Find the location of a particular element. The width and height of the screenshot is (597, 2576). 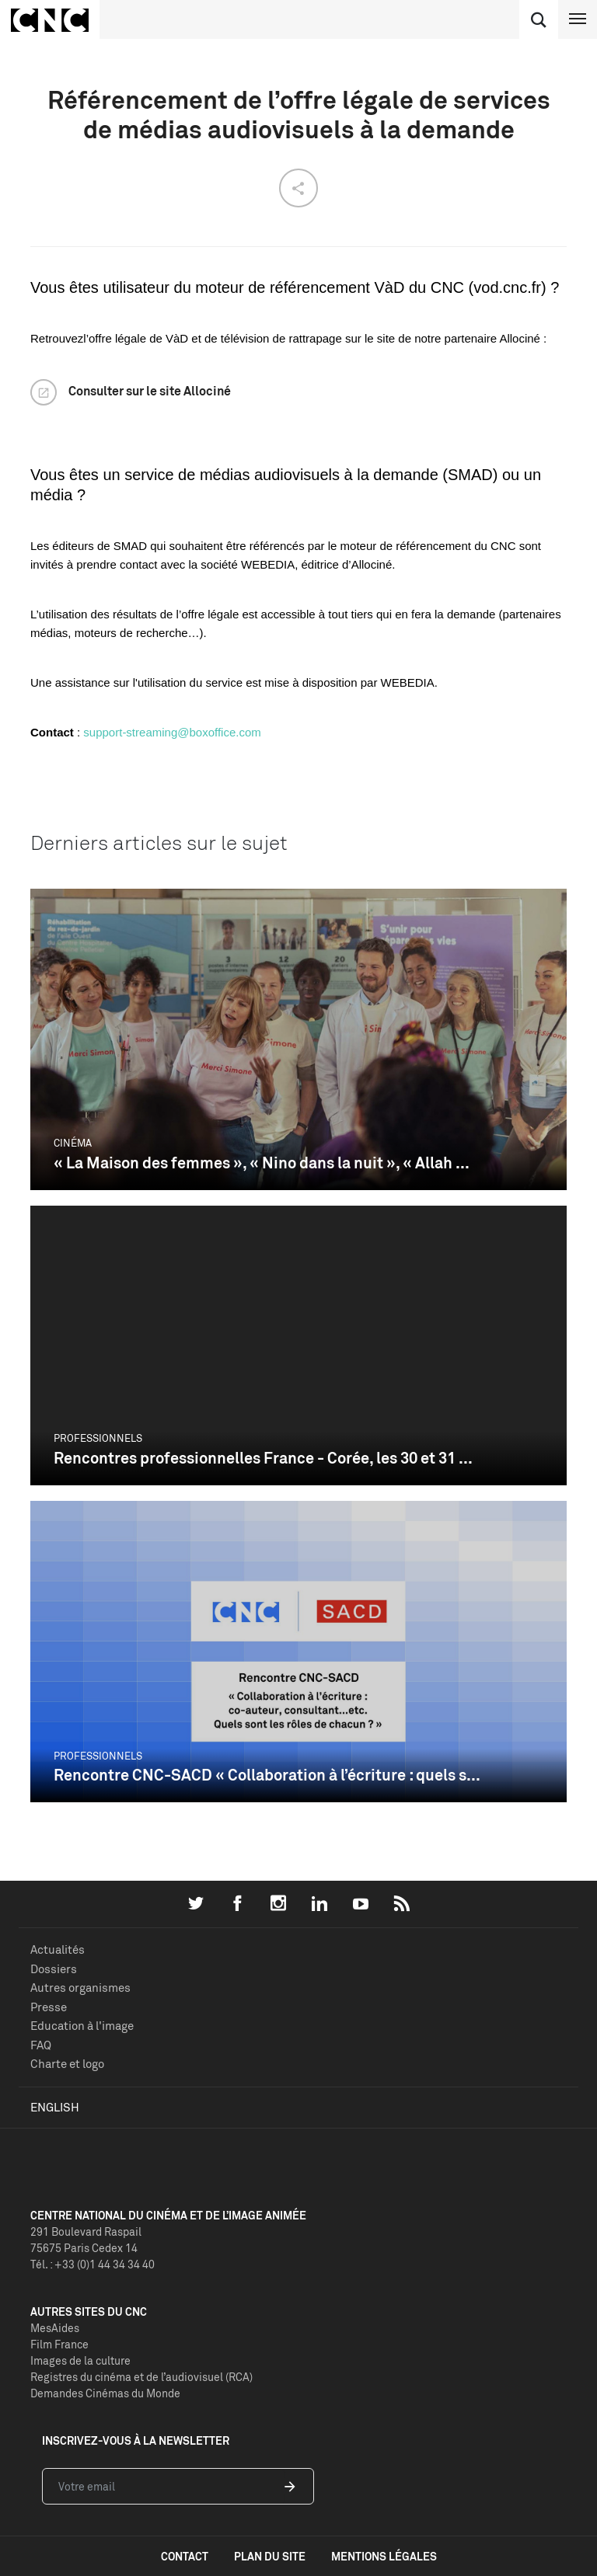

Cinéma is located at coordinates (73, 1143).